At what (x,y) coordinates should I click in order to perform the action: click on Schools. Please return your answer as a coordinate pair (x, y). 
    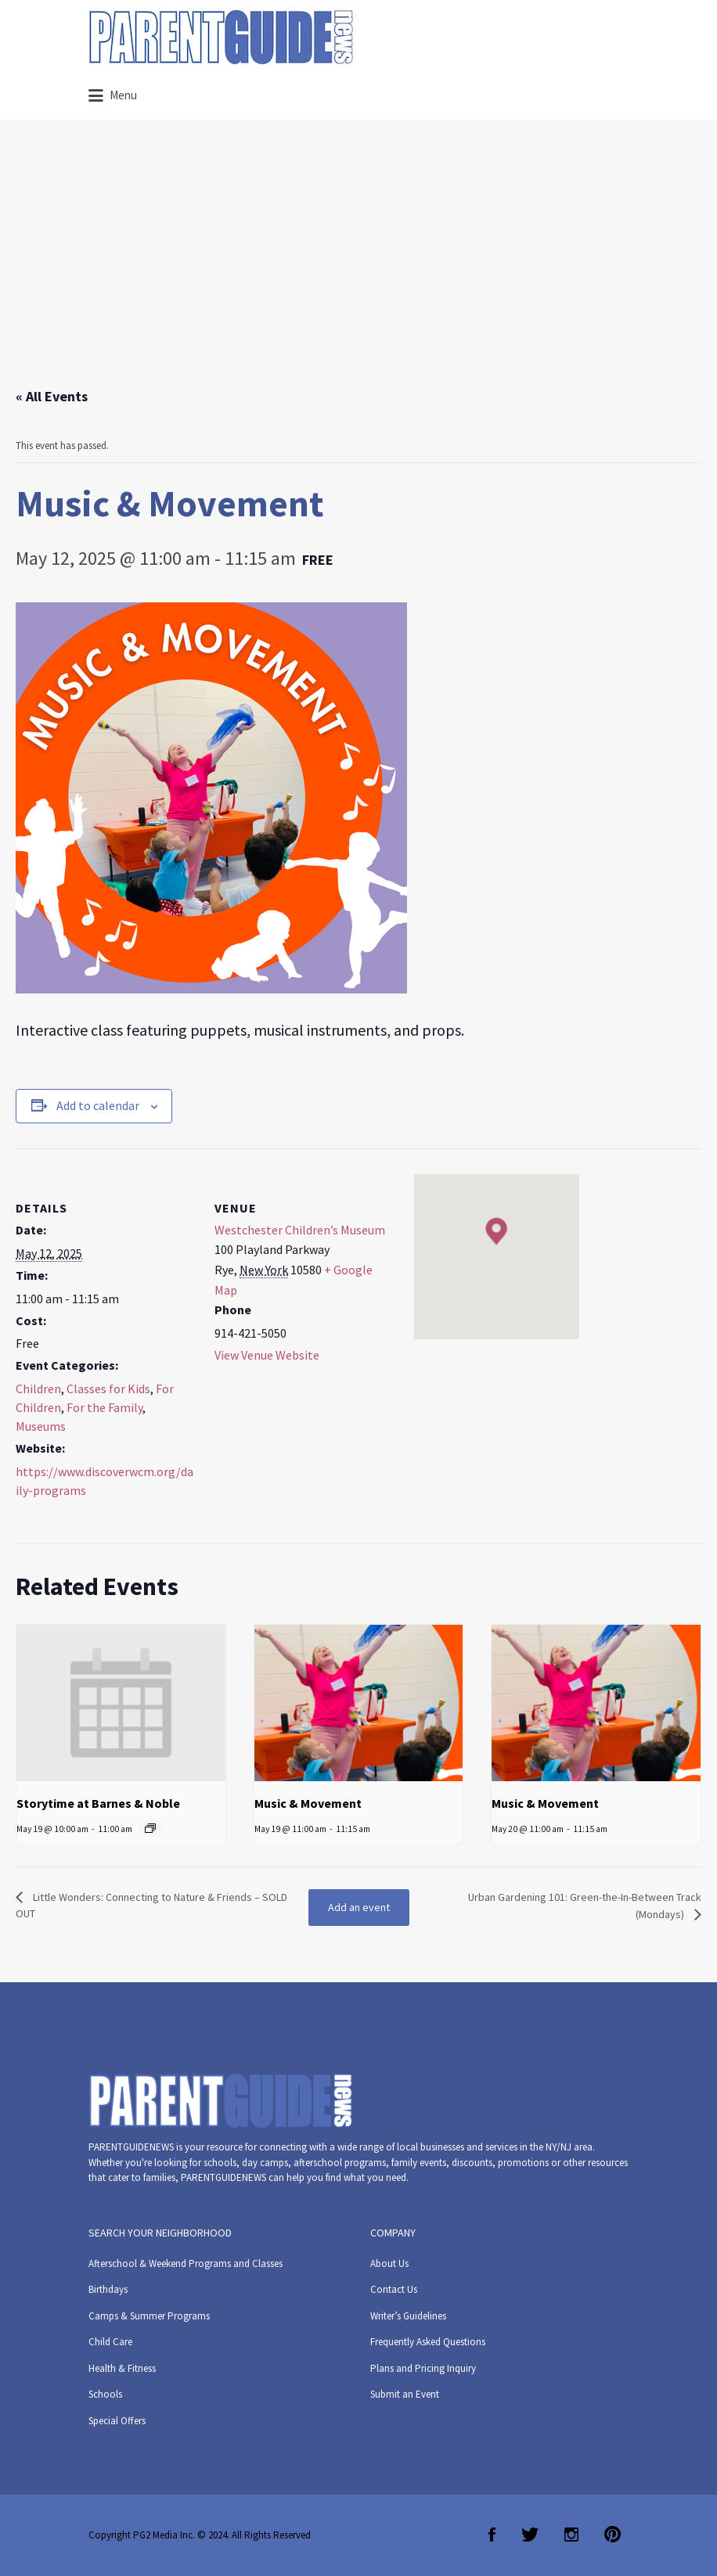
    Looking at the image, I should click on (105, 2394).